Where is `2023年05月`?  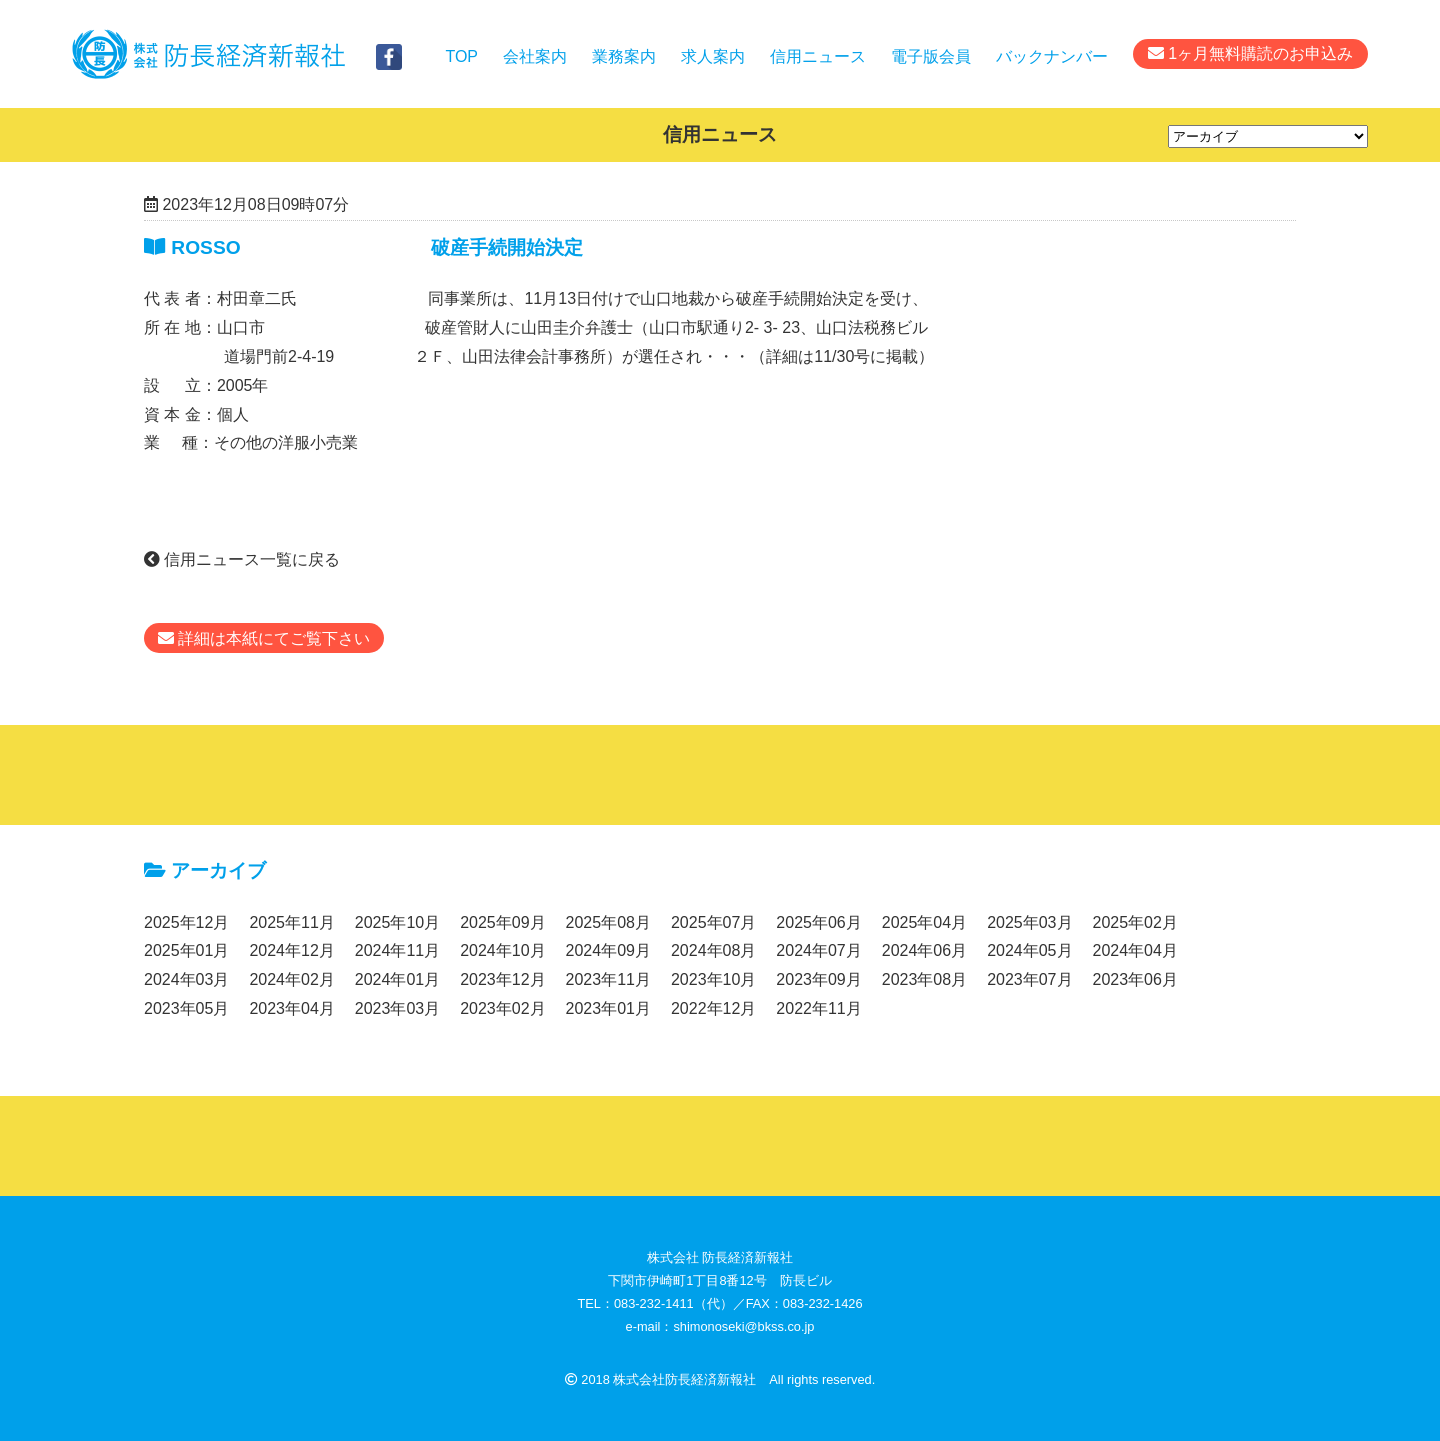 2023年05月 is located at coordinates (186, 1008).